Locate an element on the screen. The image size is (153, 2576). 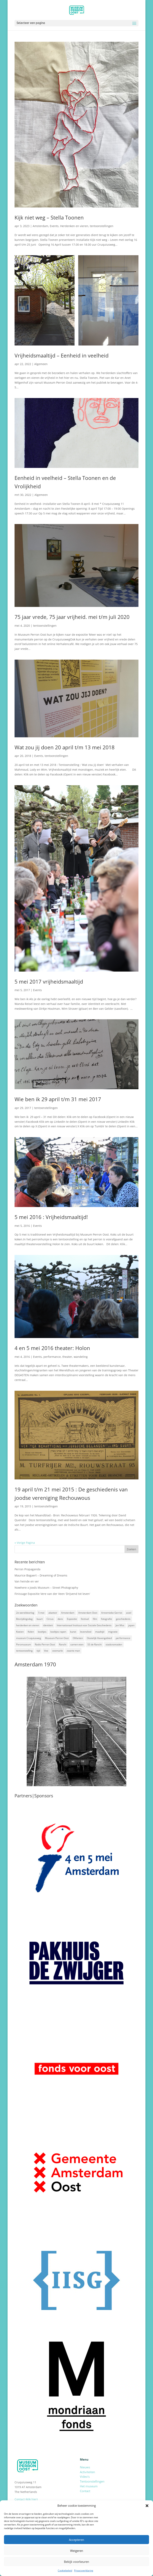
Events is located at coordinates (54, 226).